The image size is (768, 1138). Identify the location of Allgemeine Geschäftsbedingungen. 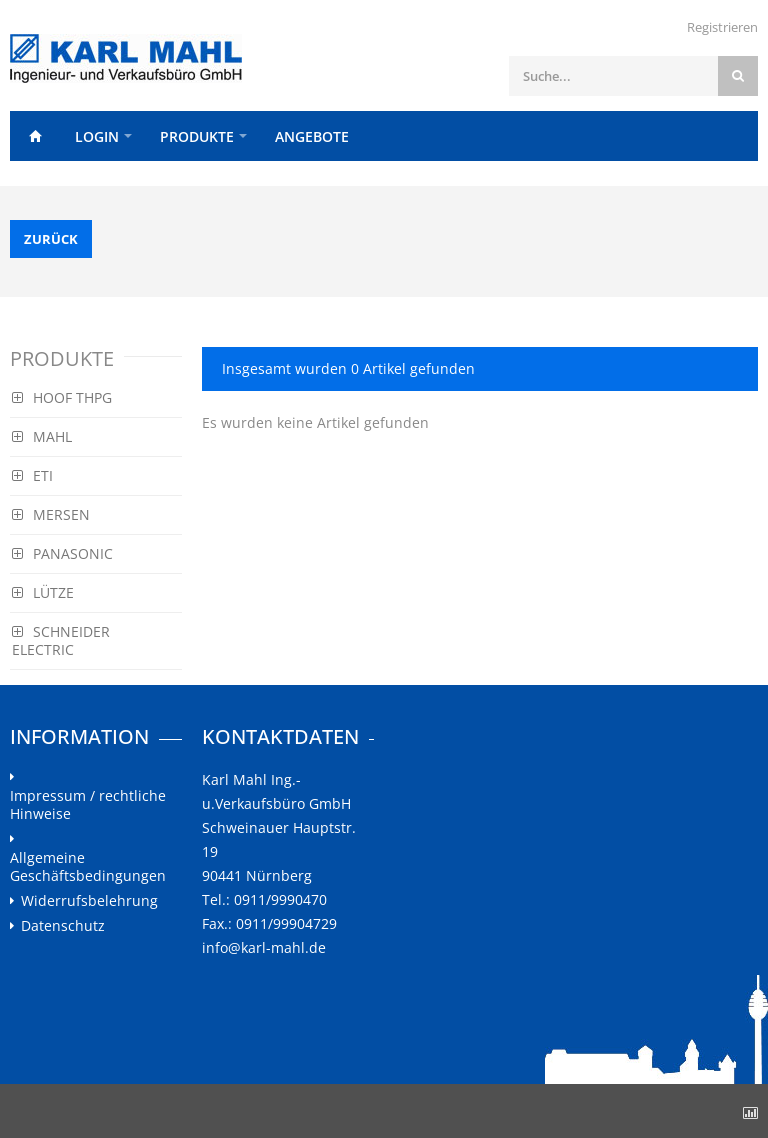
(88, 867).